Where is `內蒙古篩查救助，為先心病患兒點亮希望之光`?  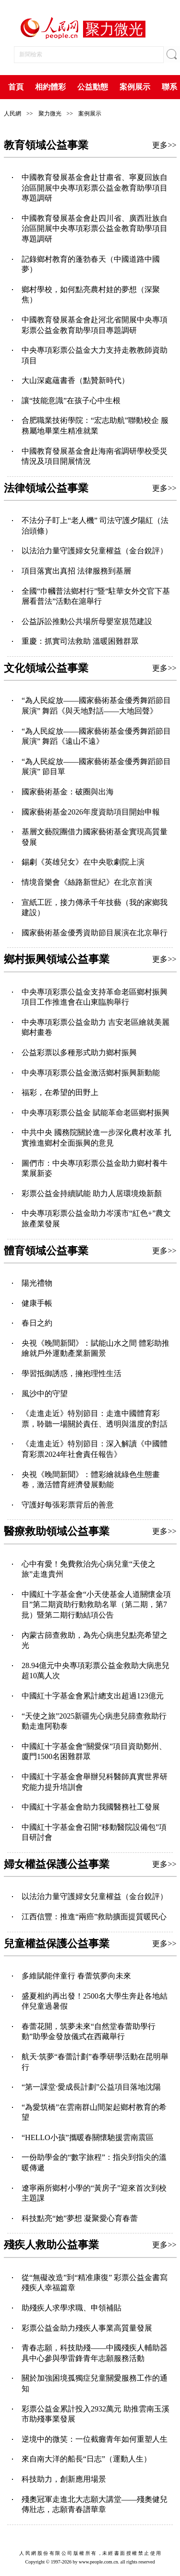 內蒙古篩查救助，為先心病患兒點亮希望之光 is located at coordinates (95, 1640).